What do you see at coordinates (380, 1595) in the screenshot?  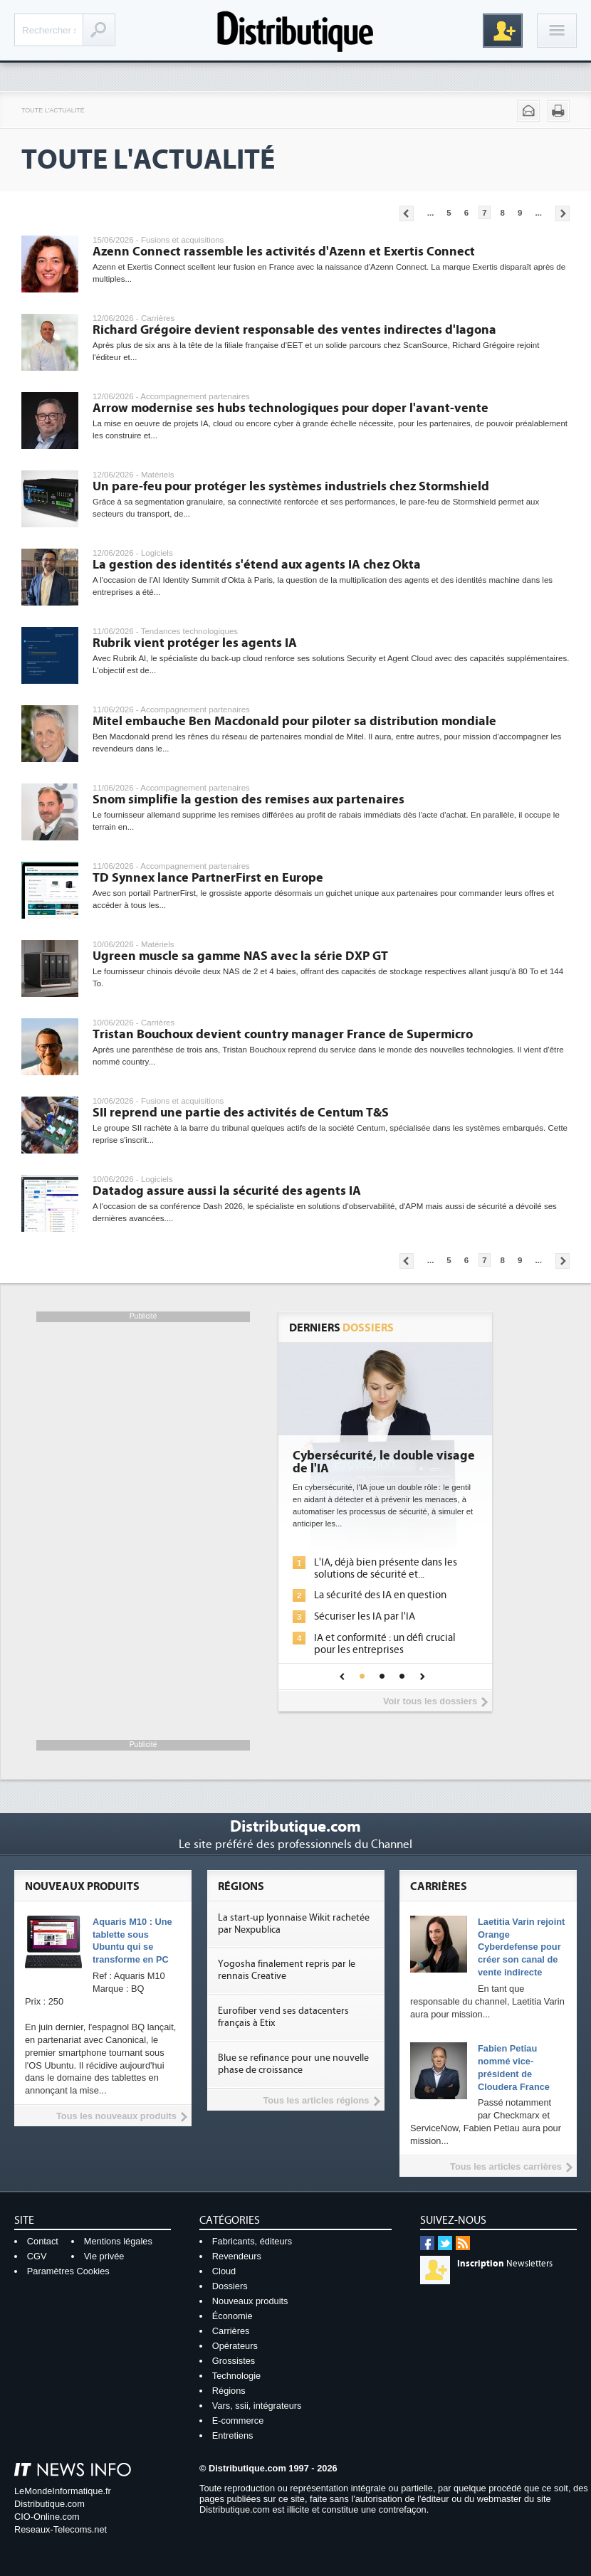 I see `La sécurité des IA en question` at bounding box center [380, 1595].